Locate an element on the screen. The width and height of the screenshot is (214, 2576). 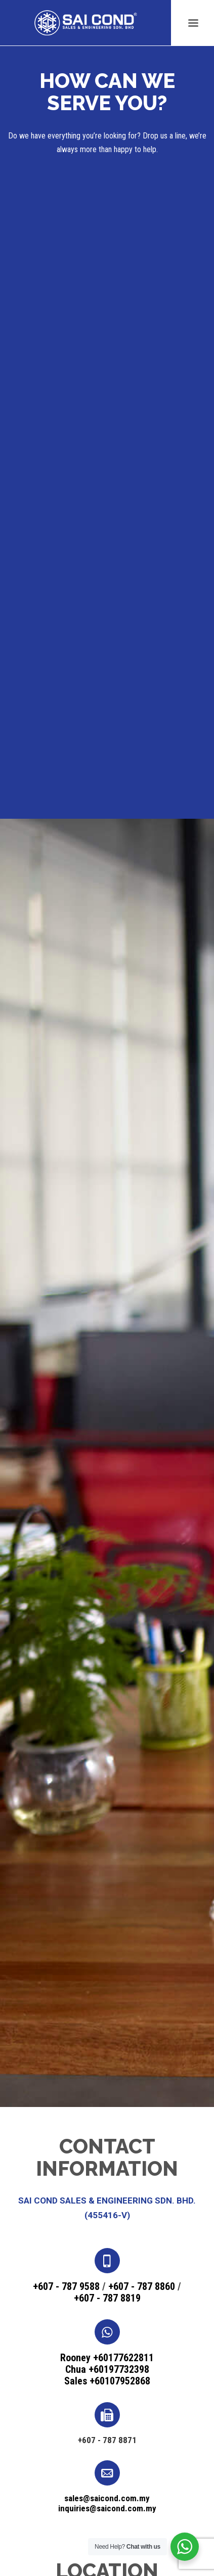
Sales +60107952868 is located at coordinates (107, 2381).